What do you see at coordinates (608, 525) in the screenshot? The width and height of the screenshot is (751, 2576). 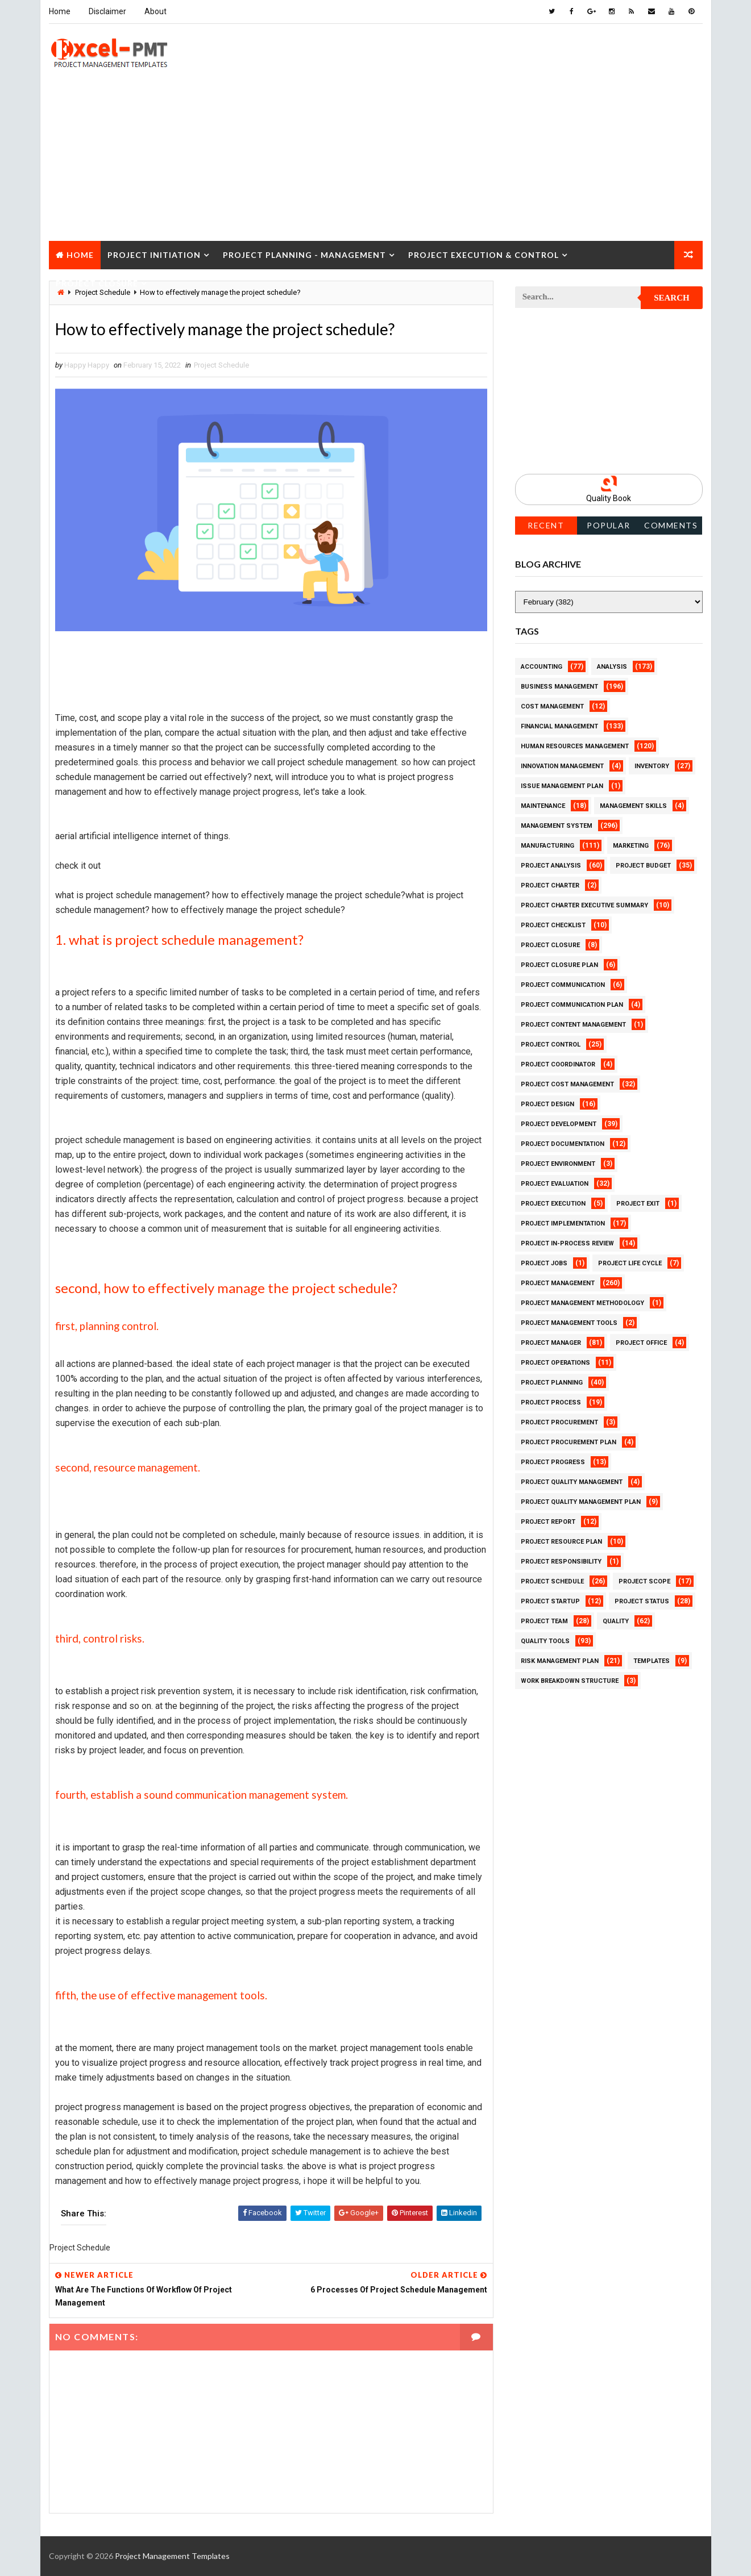 I see `Popular` at bounding box center [608, 525].